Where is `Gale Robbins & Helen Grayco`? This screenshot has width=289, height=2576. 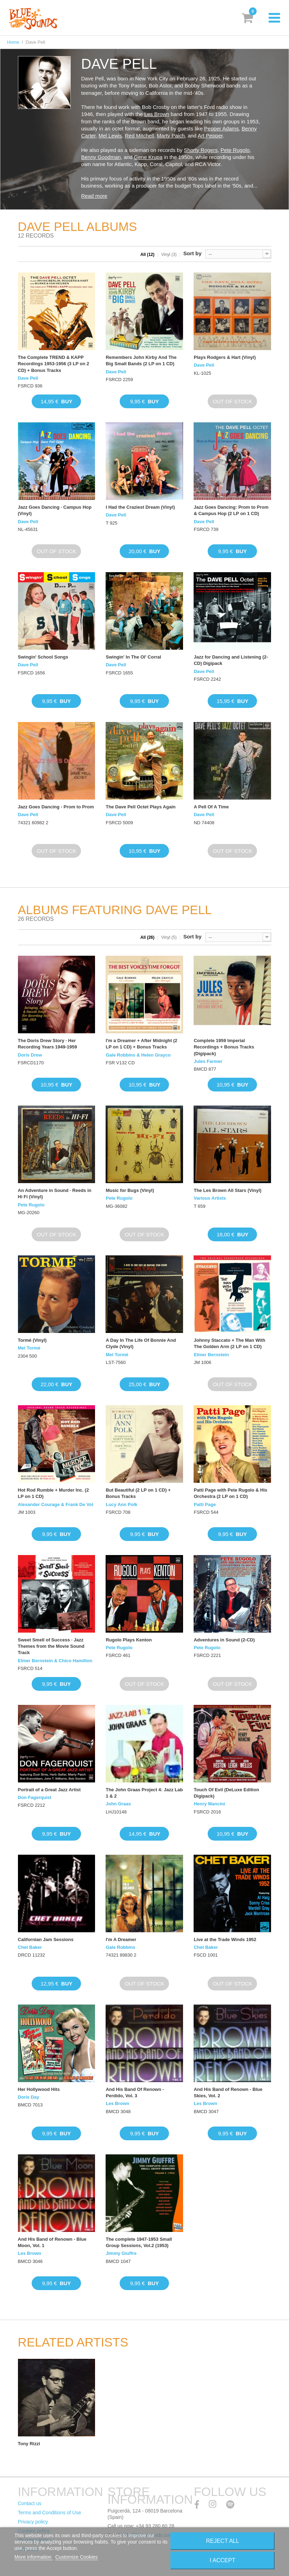 Gale Robbins & Helen Grayco is located at coordinates (138, 1055).